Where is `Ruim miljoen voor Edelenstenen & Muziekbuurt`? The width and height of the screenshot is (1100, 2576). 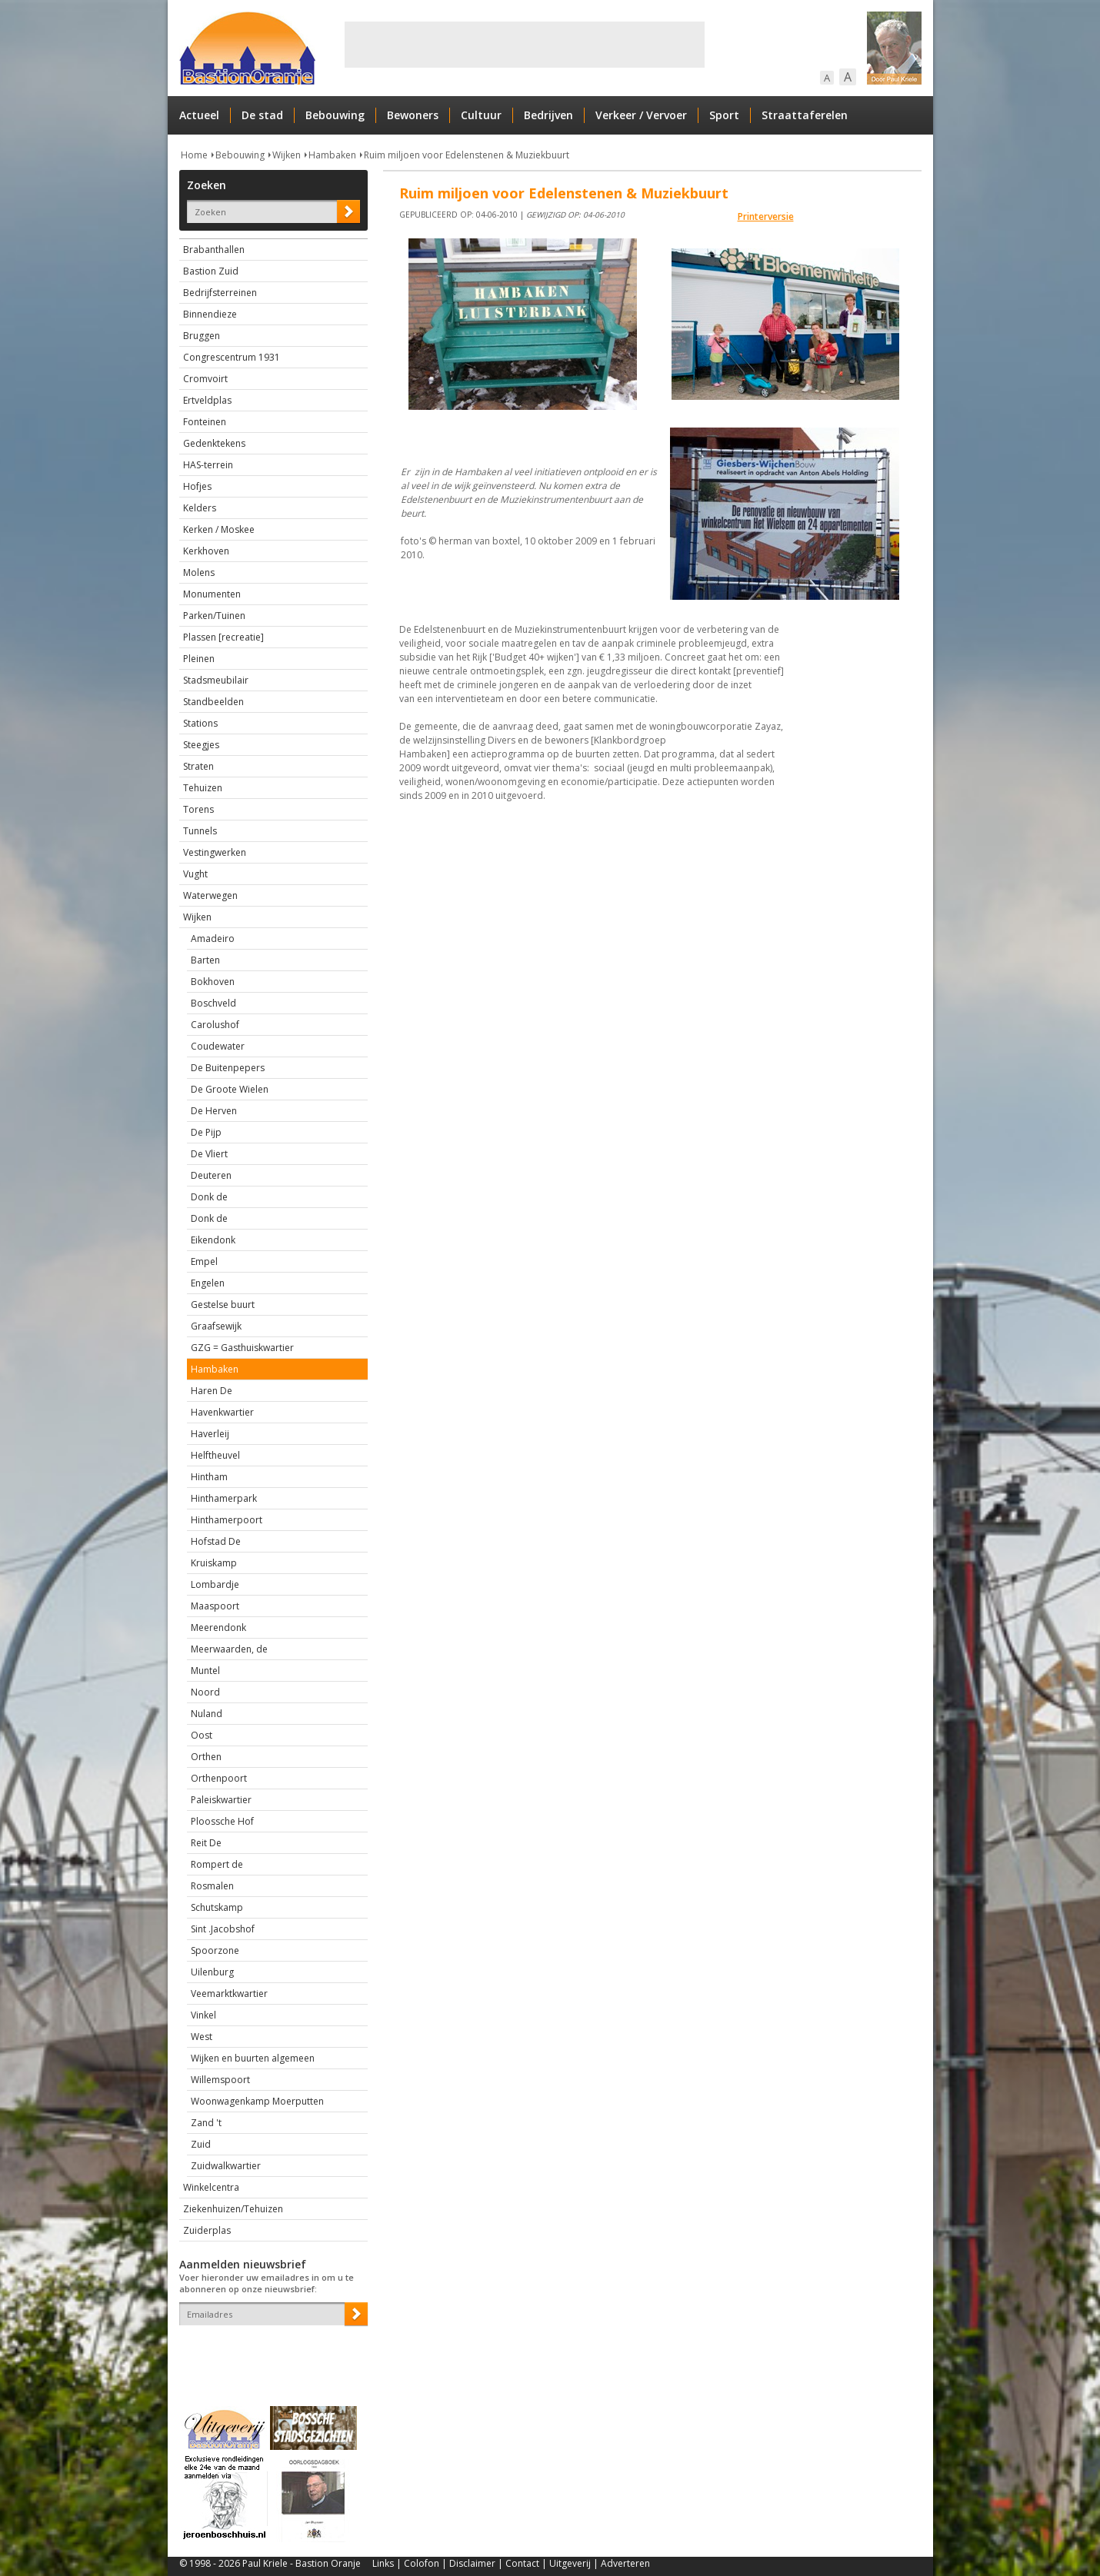 Ruim miljoen voor Edelenstenen & Muziekbuurt is located at coordinates (466, 154).